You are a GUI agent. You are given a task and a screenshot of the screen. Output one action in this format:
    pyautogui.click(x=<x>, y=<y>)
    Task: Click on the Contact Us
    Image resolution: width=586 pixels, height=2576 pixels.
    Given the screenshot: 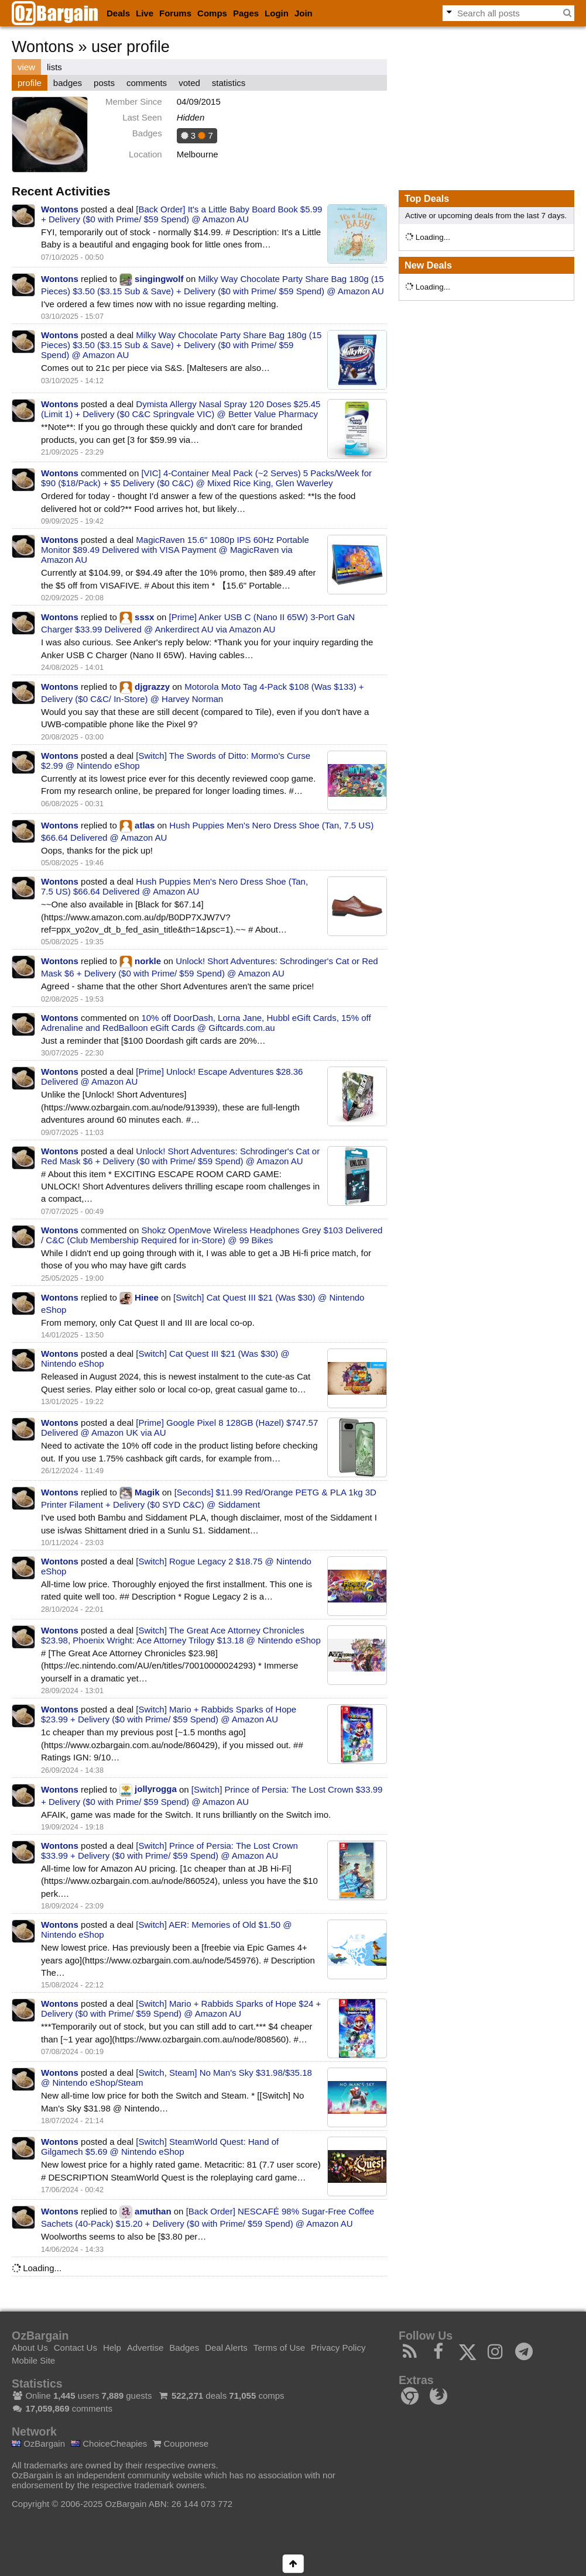 What is the action you would take?
    pyautogui.click(x=75, y=2348)
    